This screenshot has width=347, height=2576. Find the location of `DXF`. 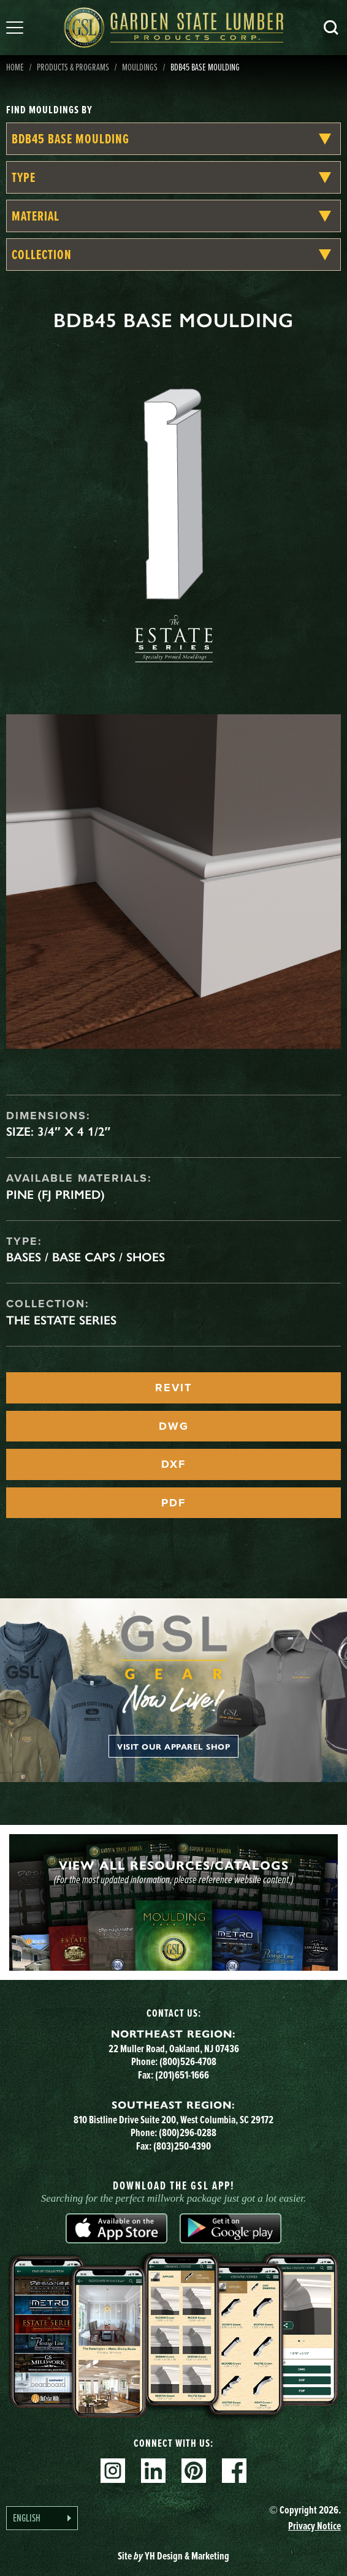

DXF is located at coordinates (173, 1464).